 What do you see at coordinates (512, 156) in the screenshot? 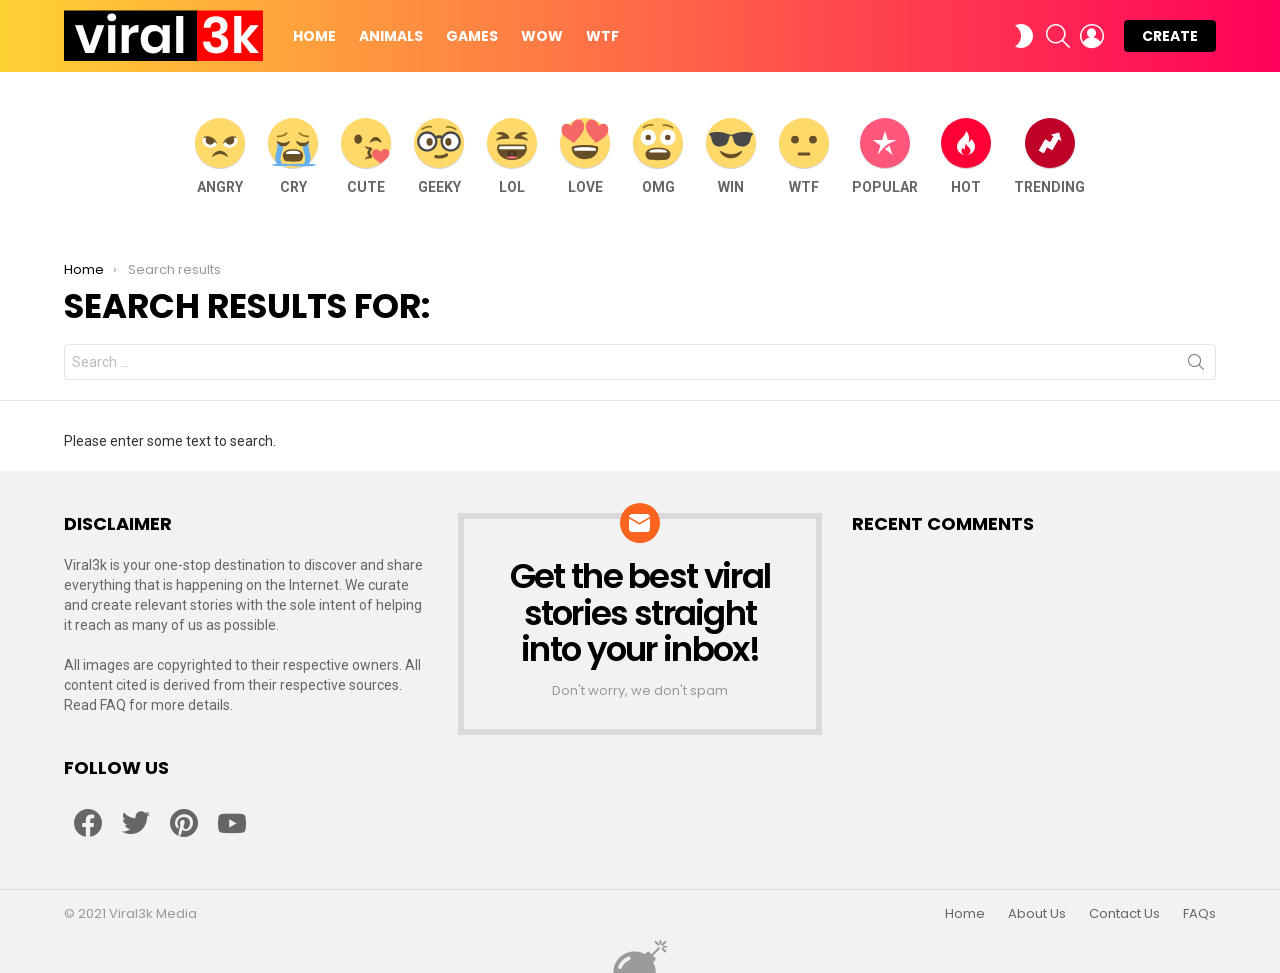
I see `LOL` at bounding box center [512, 156].